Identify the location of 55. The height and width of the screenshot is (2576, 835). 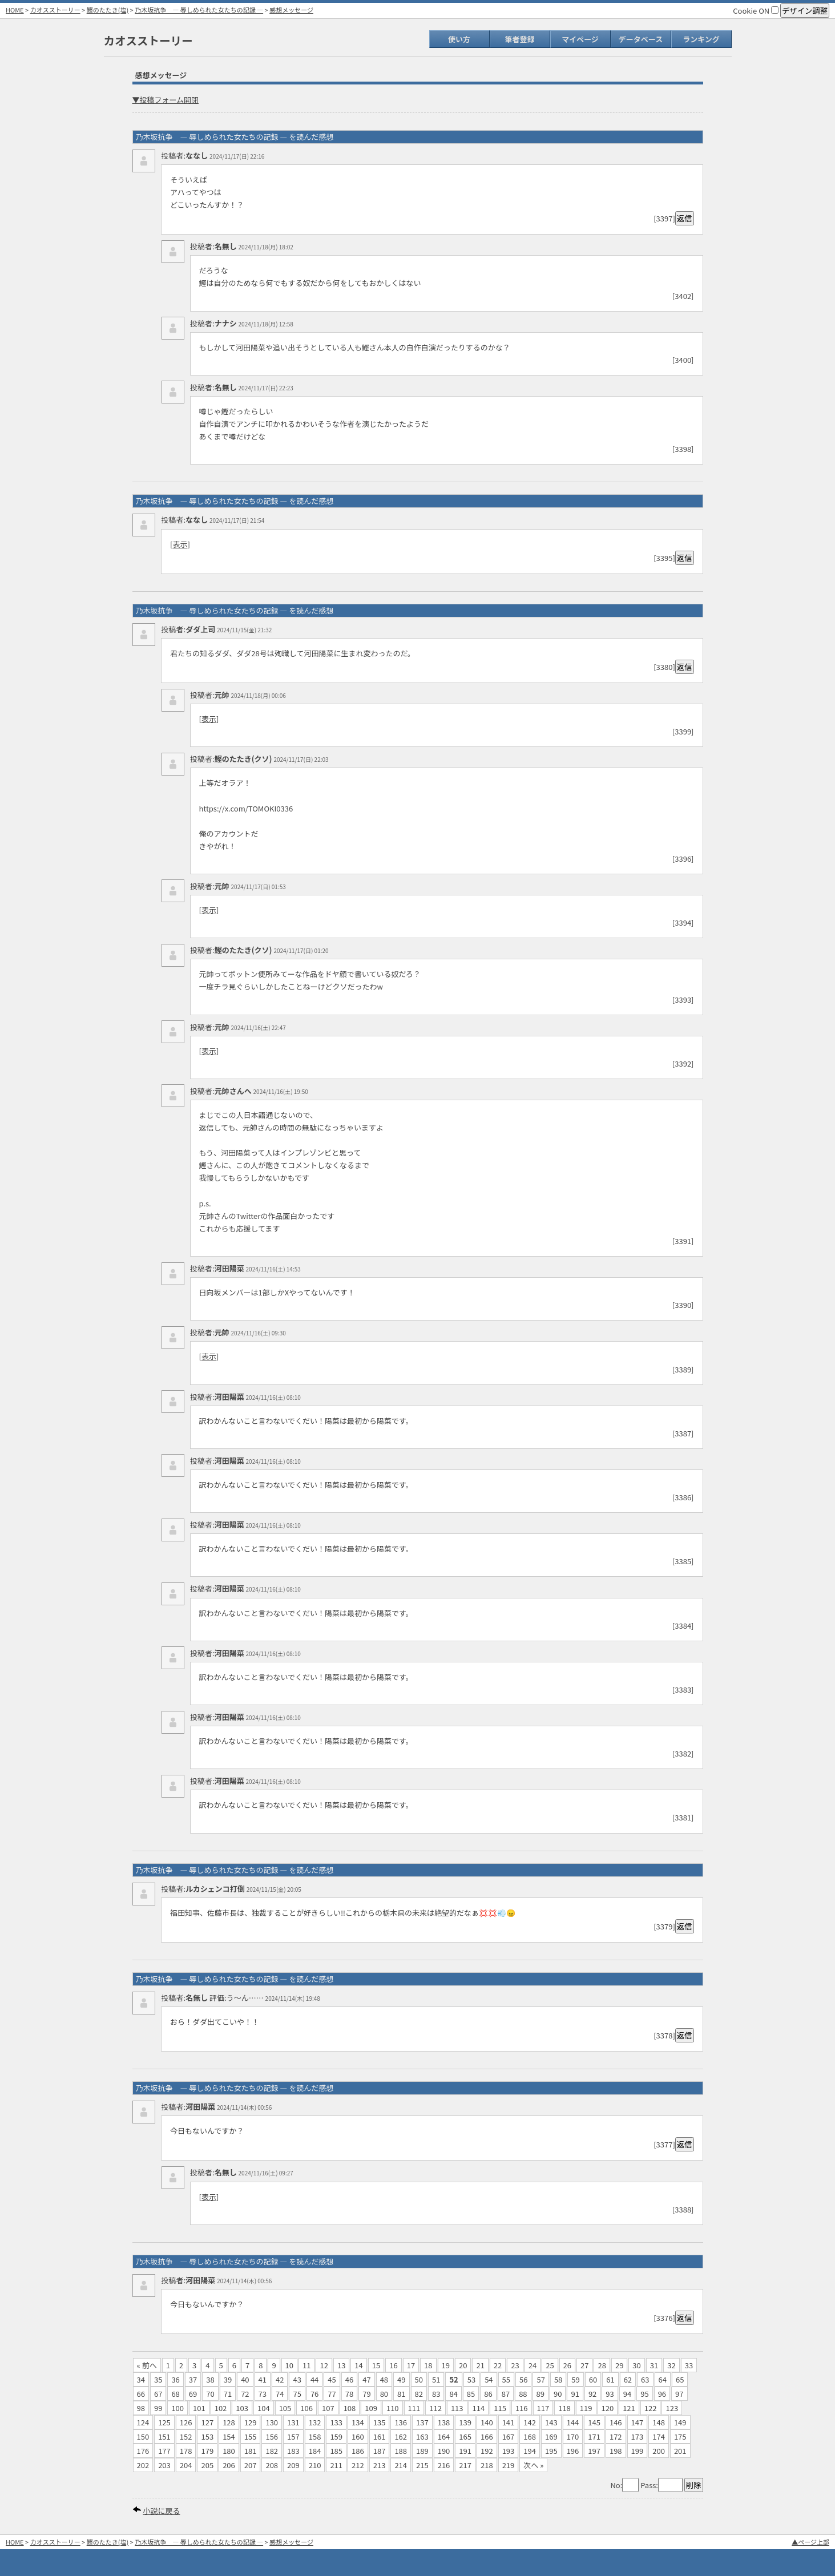
(506, 2379).